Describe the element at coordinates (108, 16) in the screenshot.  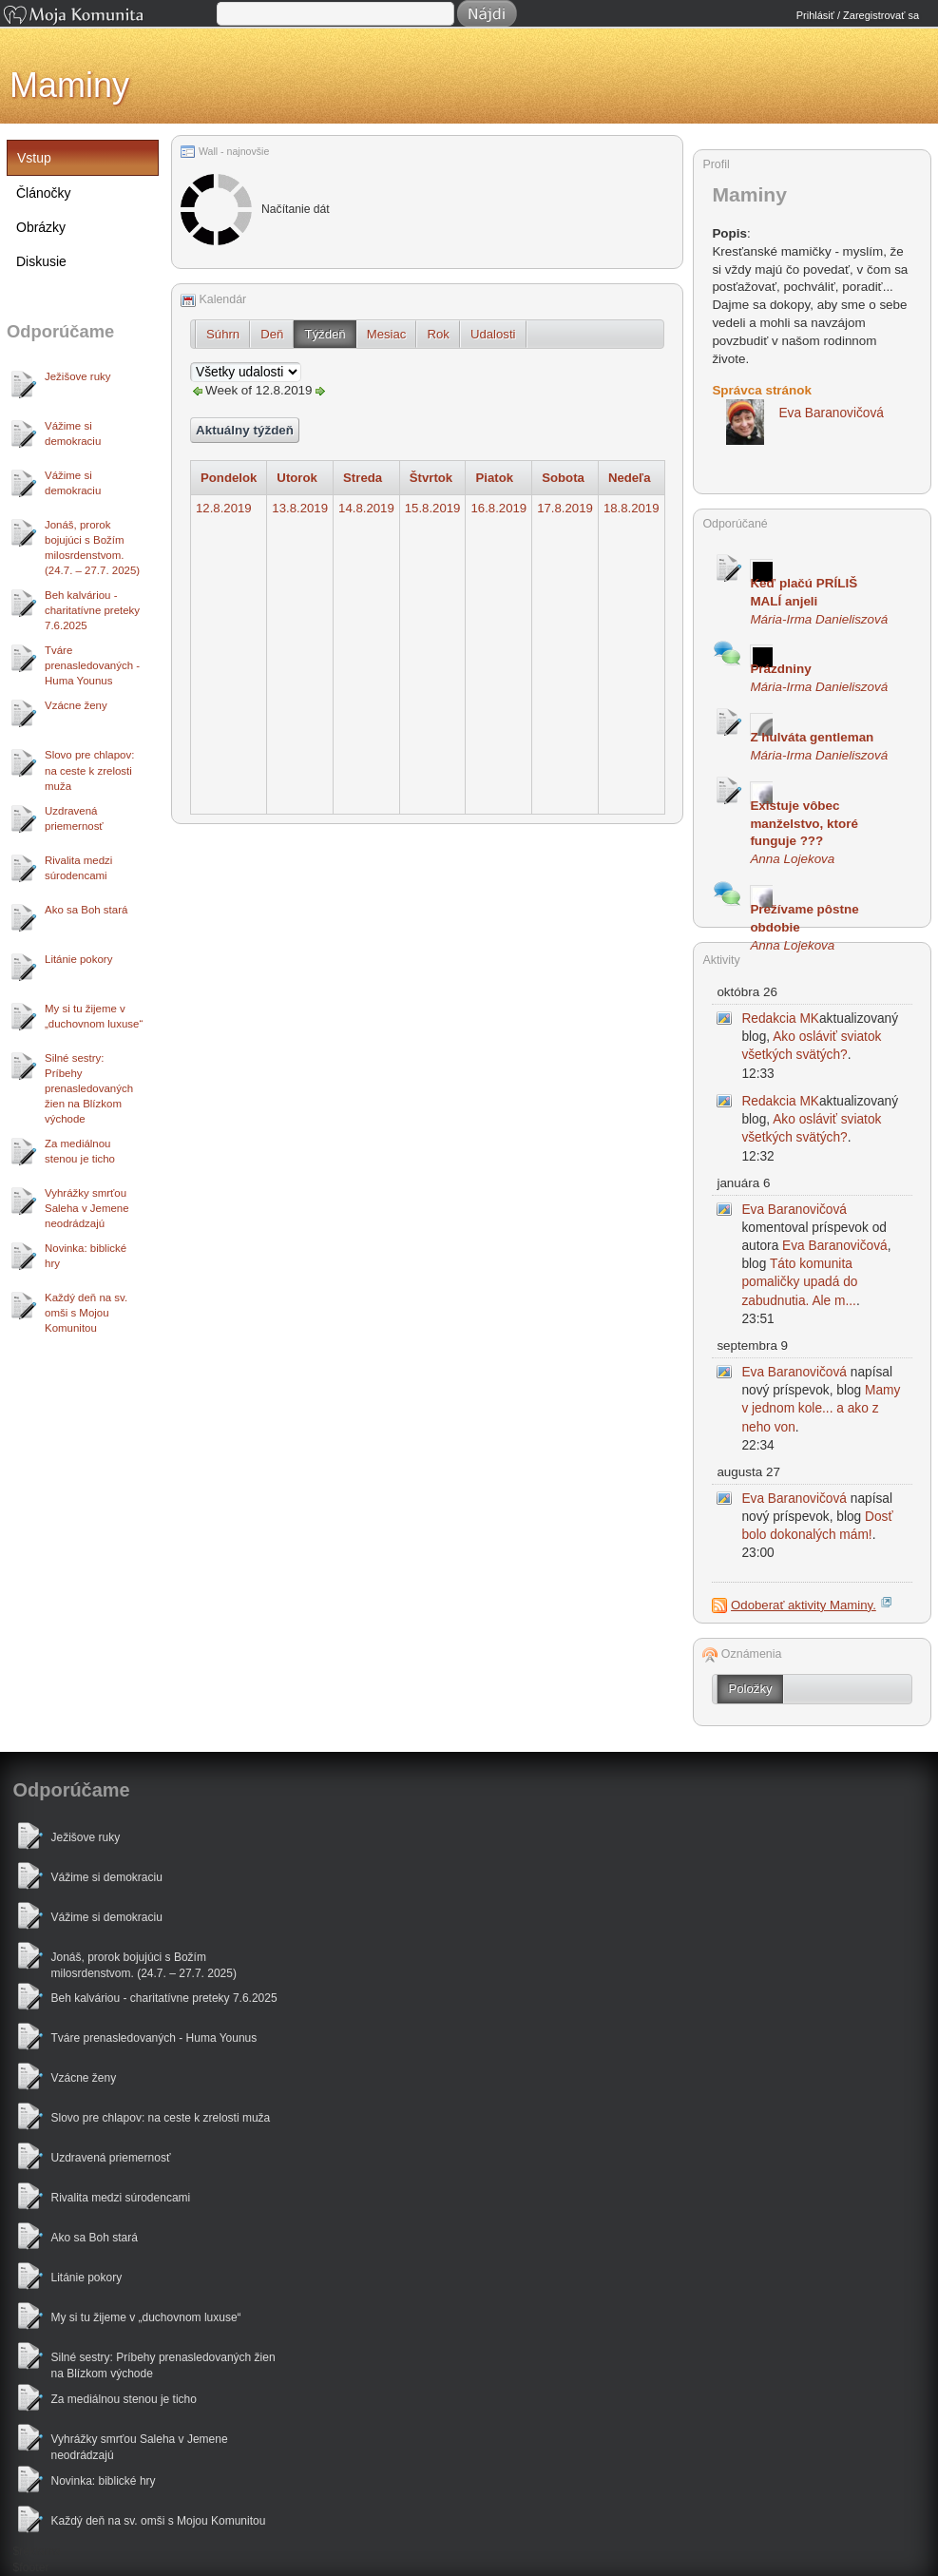
I see `Moja Komunita` at that location.